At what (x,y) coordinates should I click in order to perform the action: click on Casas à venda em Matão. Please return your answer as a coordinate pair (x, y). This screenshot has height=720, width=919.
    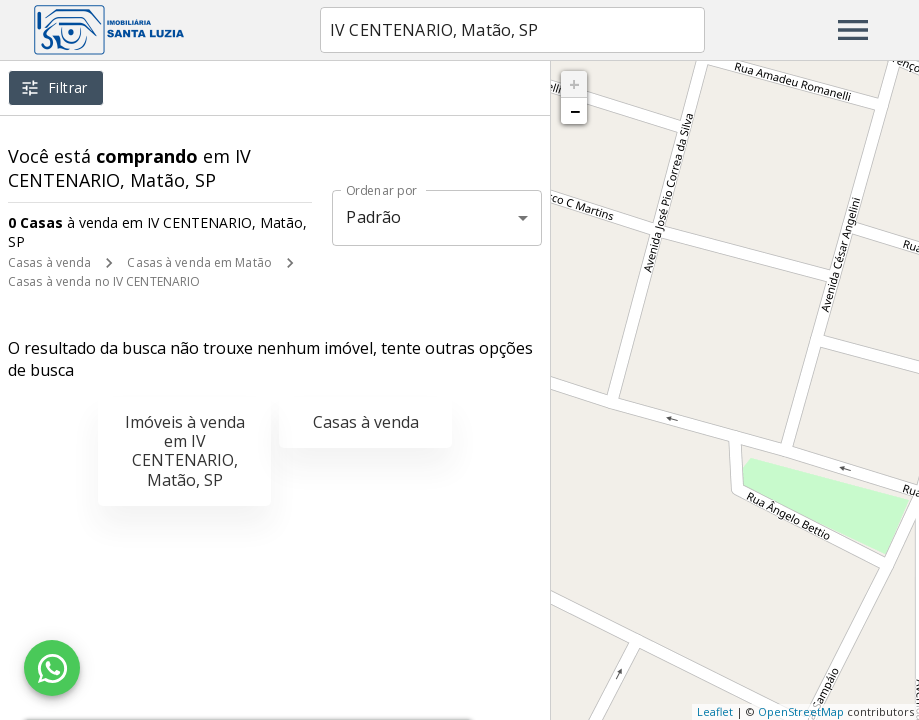
    Looking at the image, I should click on (199, 262).